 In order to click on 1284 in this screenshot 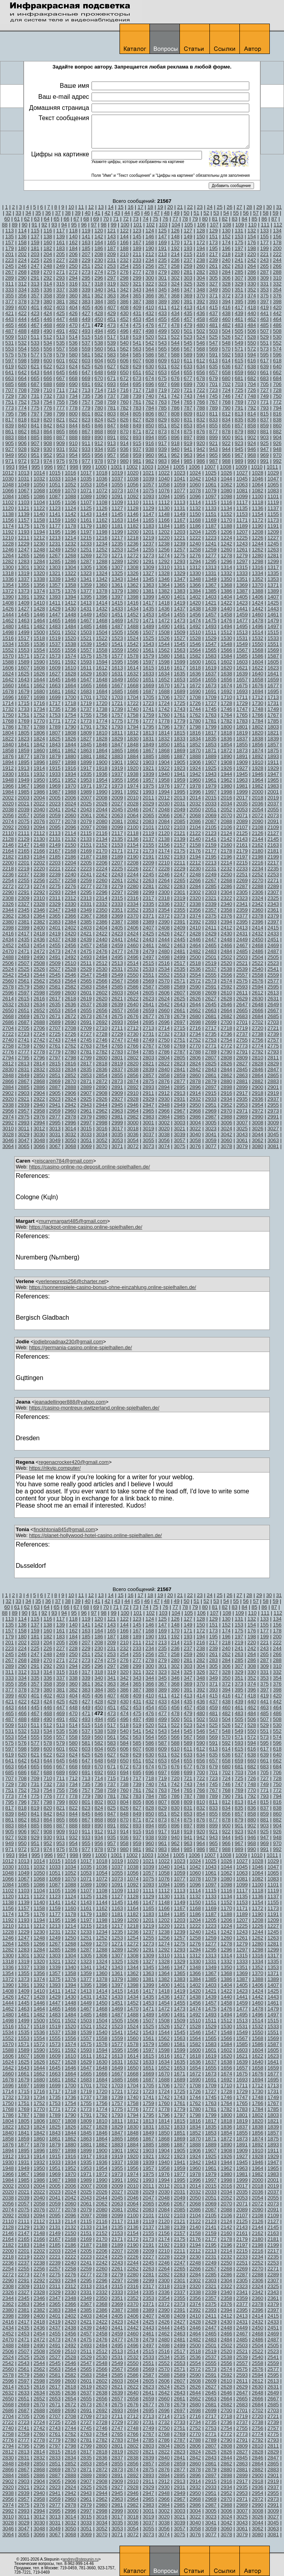, I will do `click(39, 561)`.